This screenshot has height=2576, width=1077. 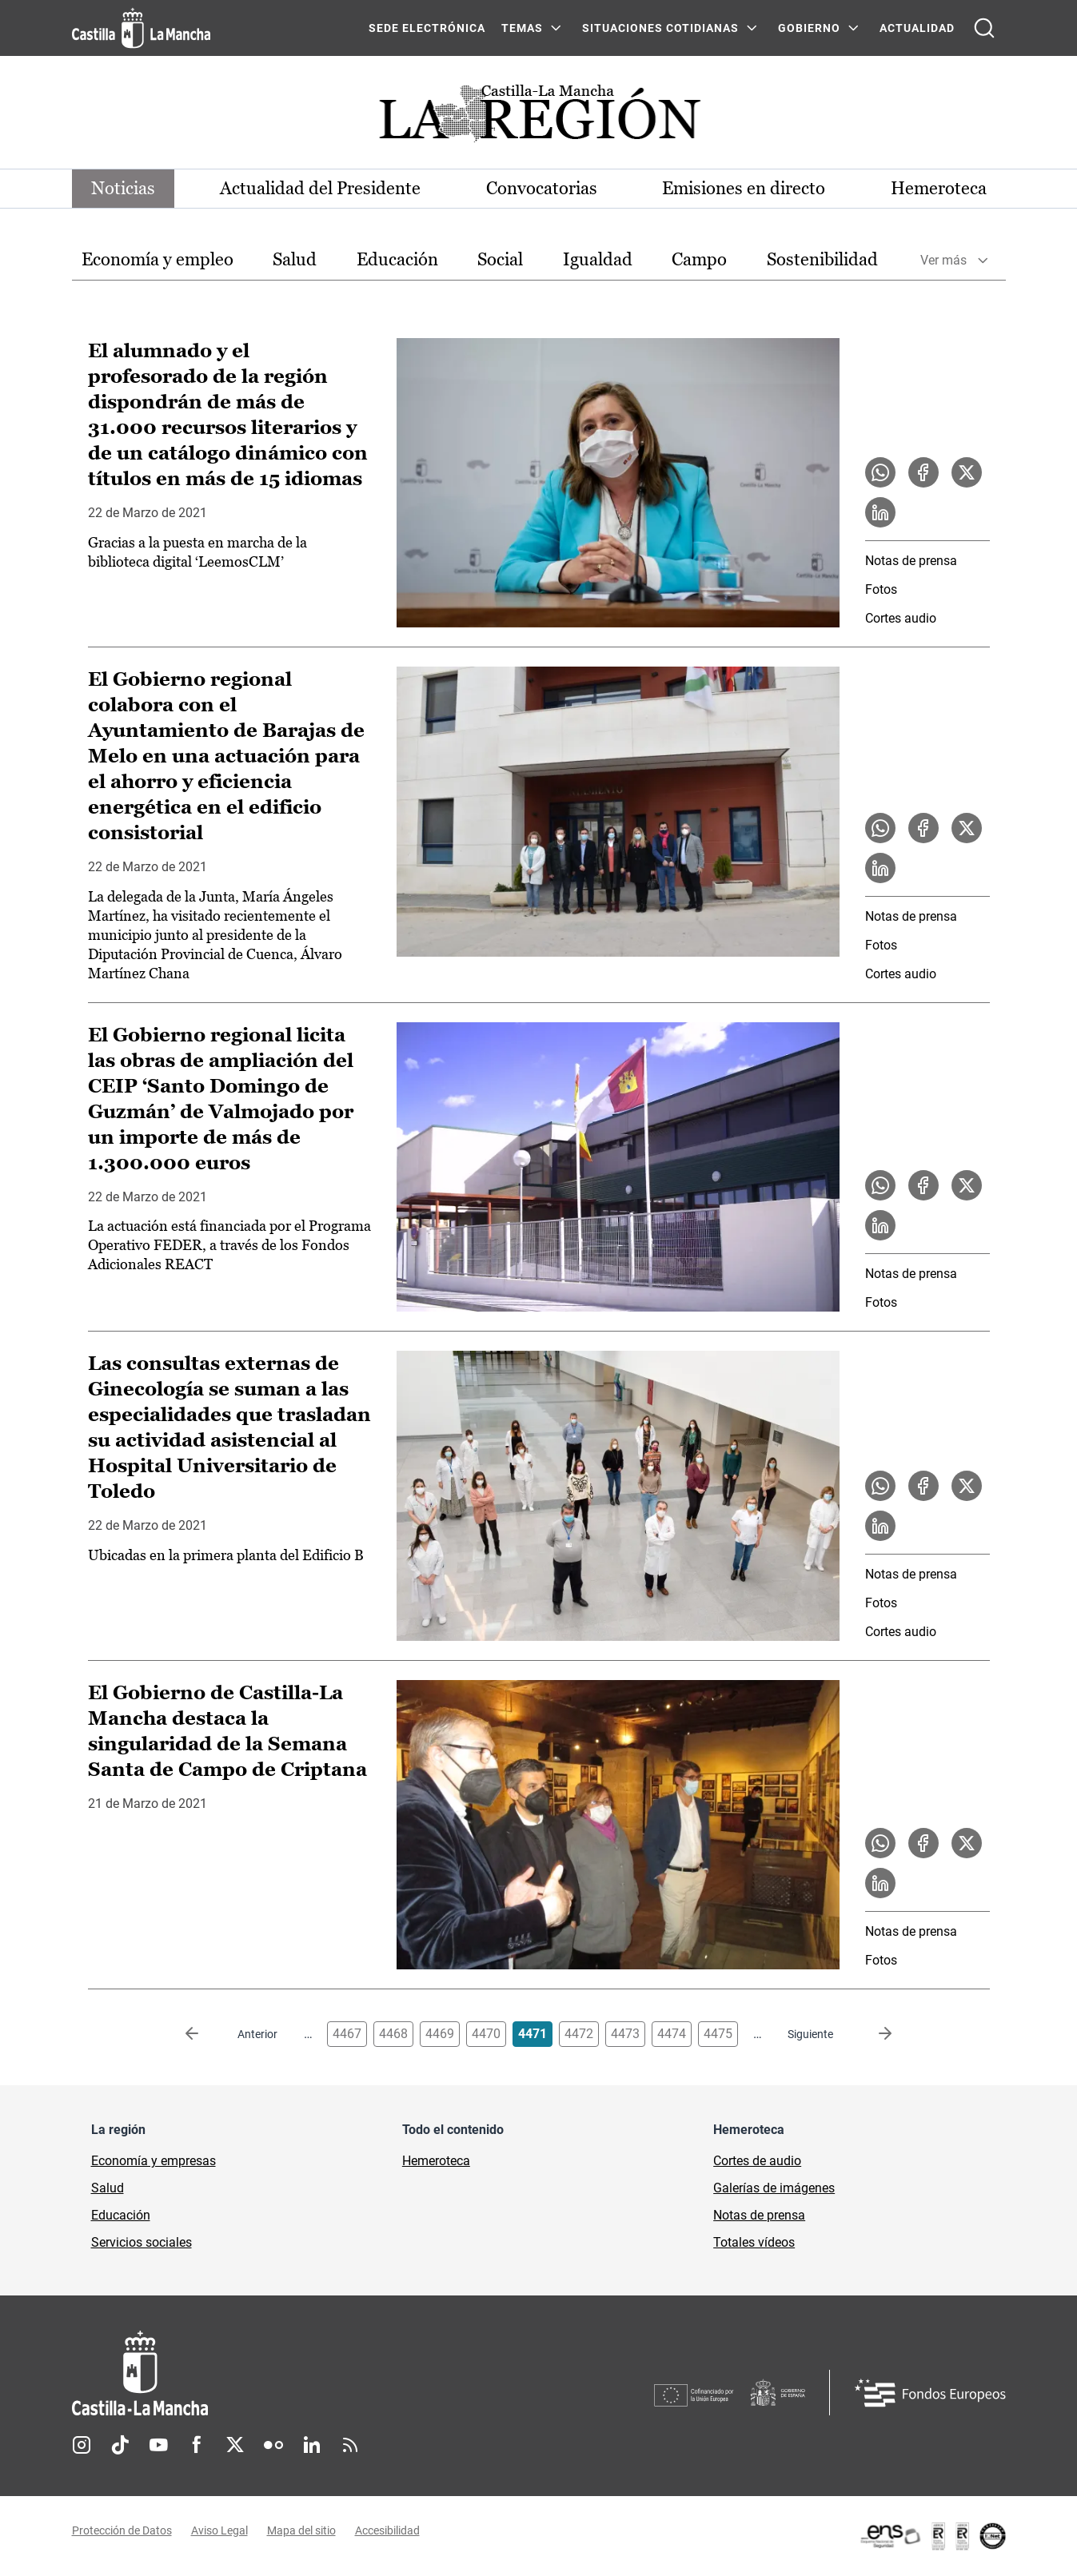 What do you see at coordinates (157, 259) in the screenshot?
I see `Economía y empleo` at bounding box center [157, 259].